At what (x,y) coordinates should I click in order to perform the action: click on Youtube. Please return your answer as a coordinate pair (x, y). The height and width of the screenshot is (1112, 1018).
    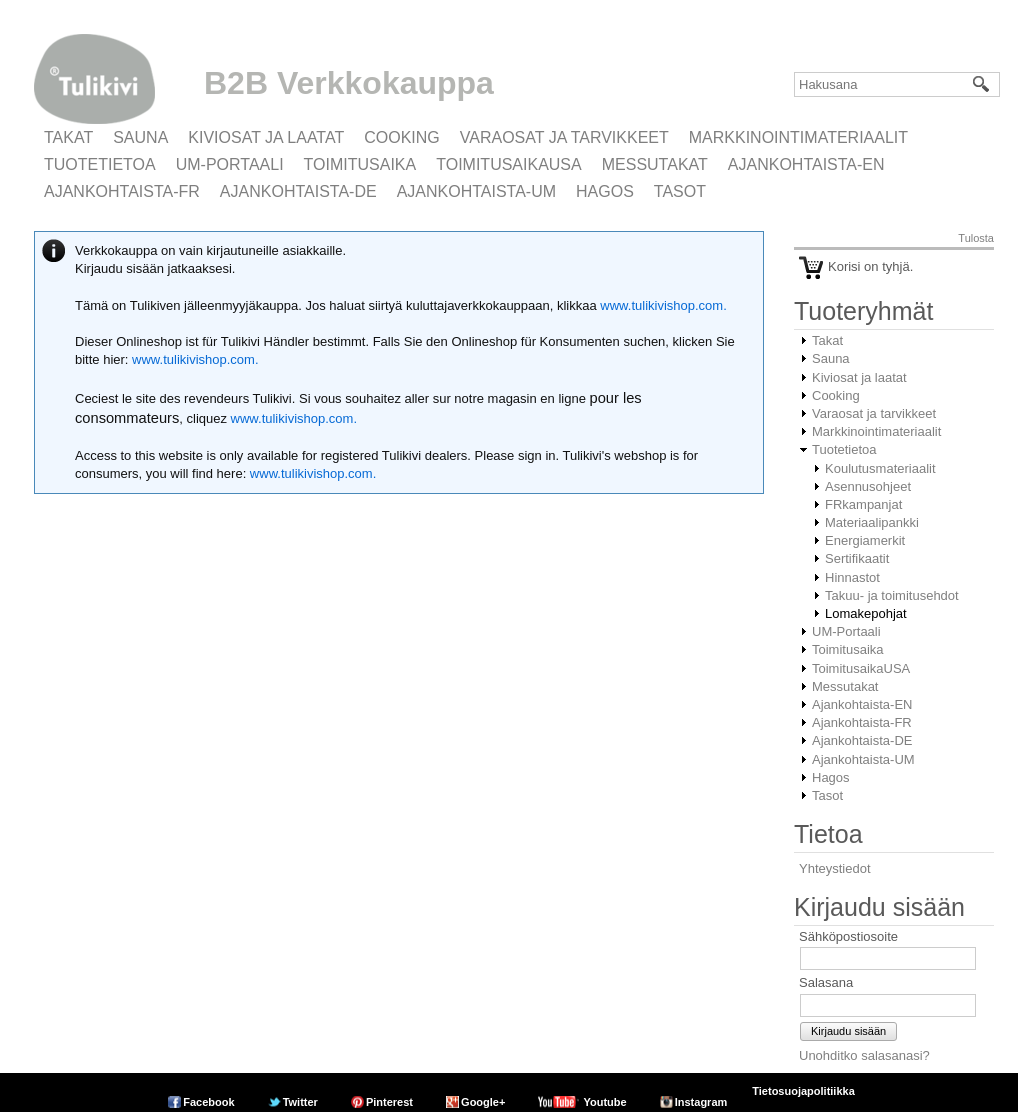
    Looking at the image, I should click on (604, 1102).